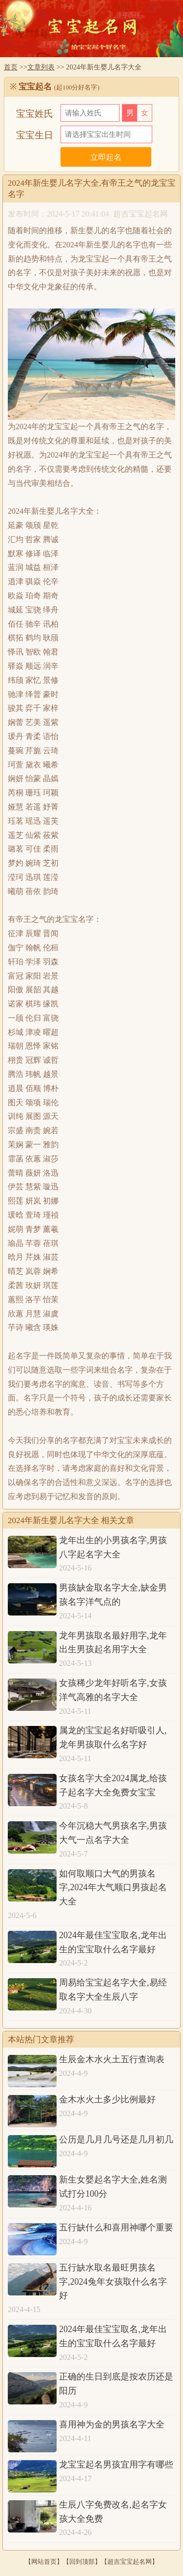 The image size is (183, 2576). Describe the element at coordinates (11, 67) in the screenshot. I see `首页` at that location.